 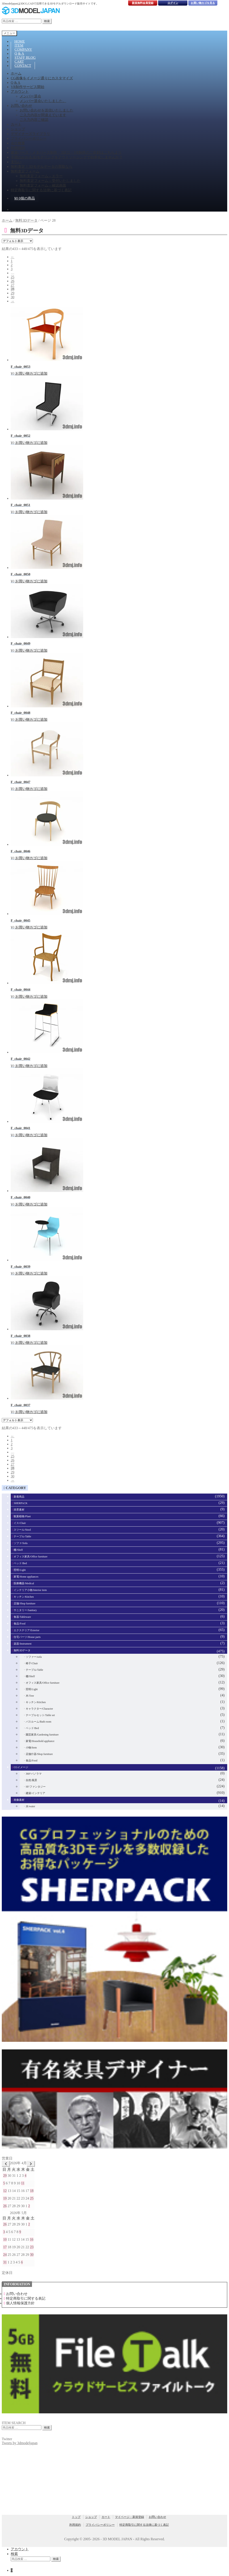 What do you see at coordinates (35, 1793) in the screenshot?
I see `建築/インテリア` at bounding box center [35, 1793].